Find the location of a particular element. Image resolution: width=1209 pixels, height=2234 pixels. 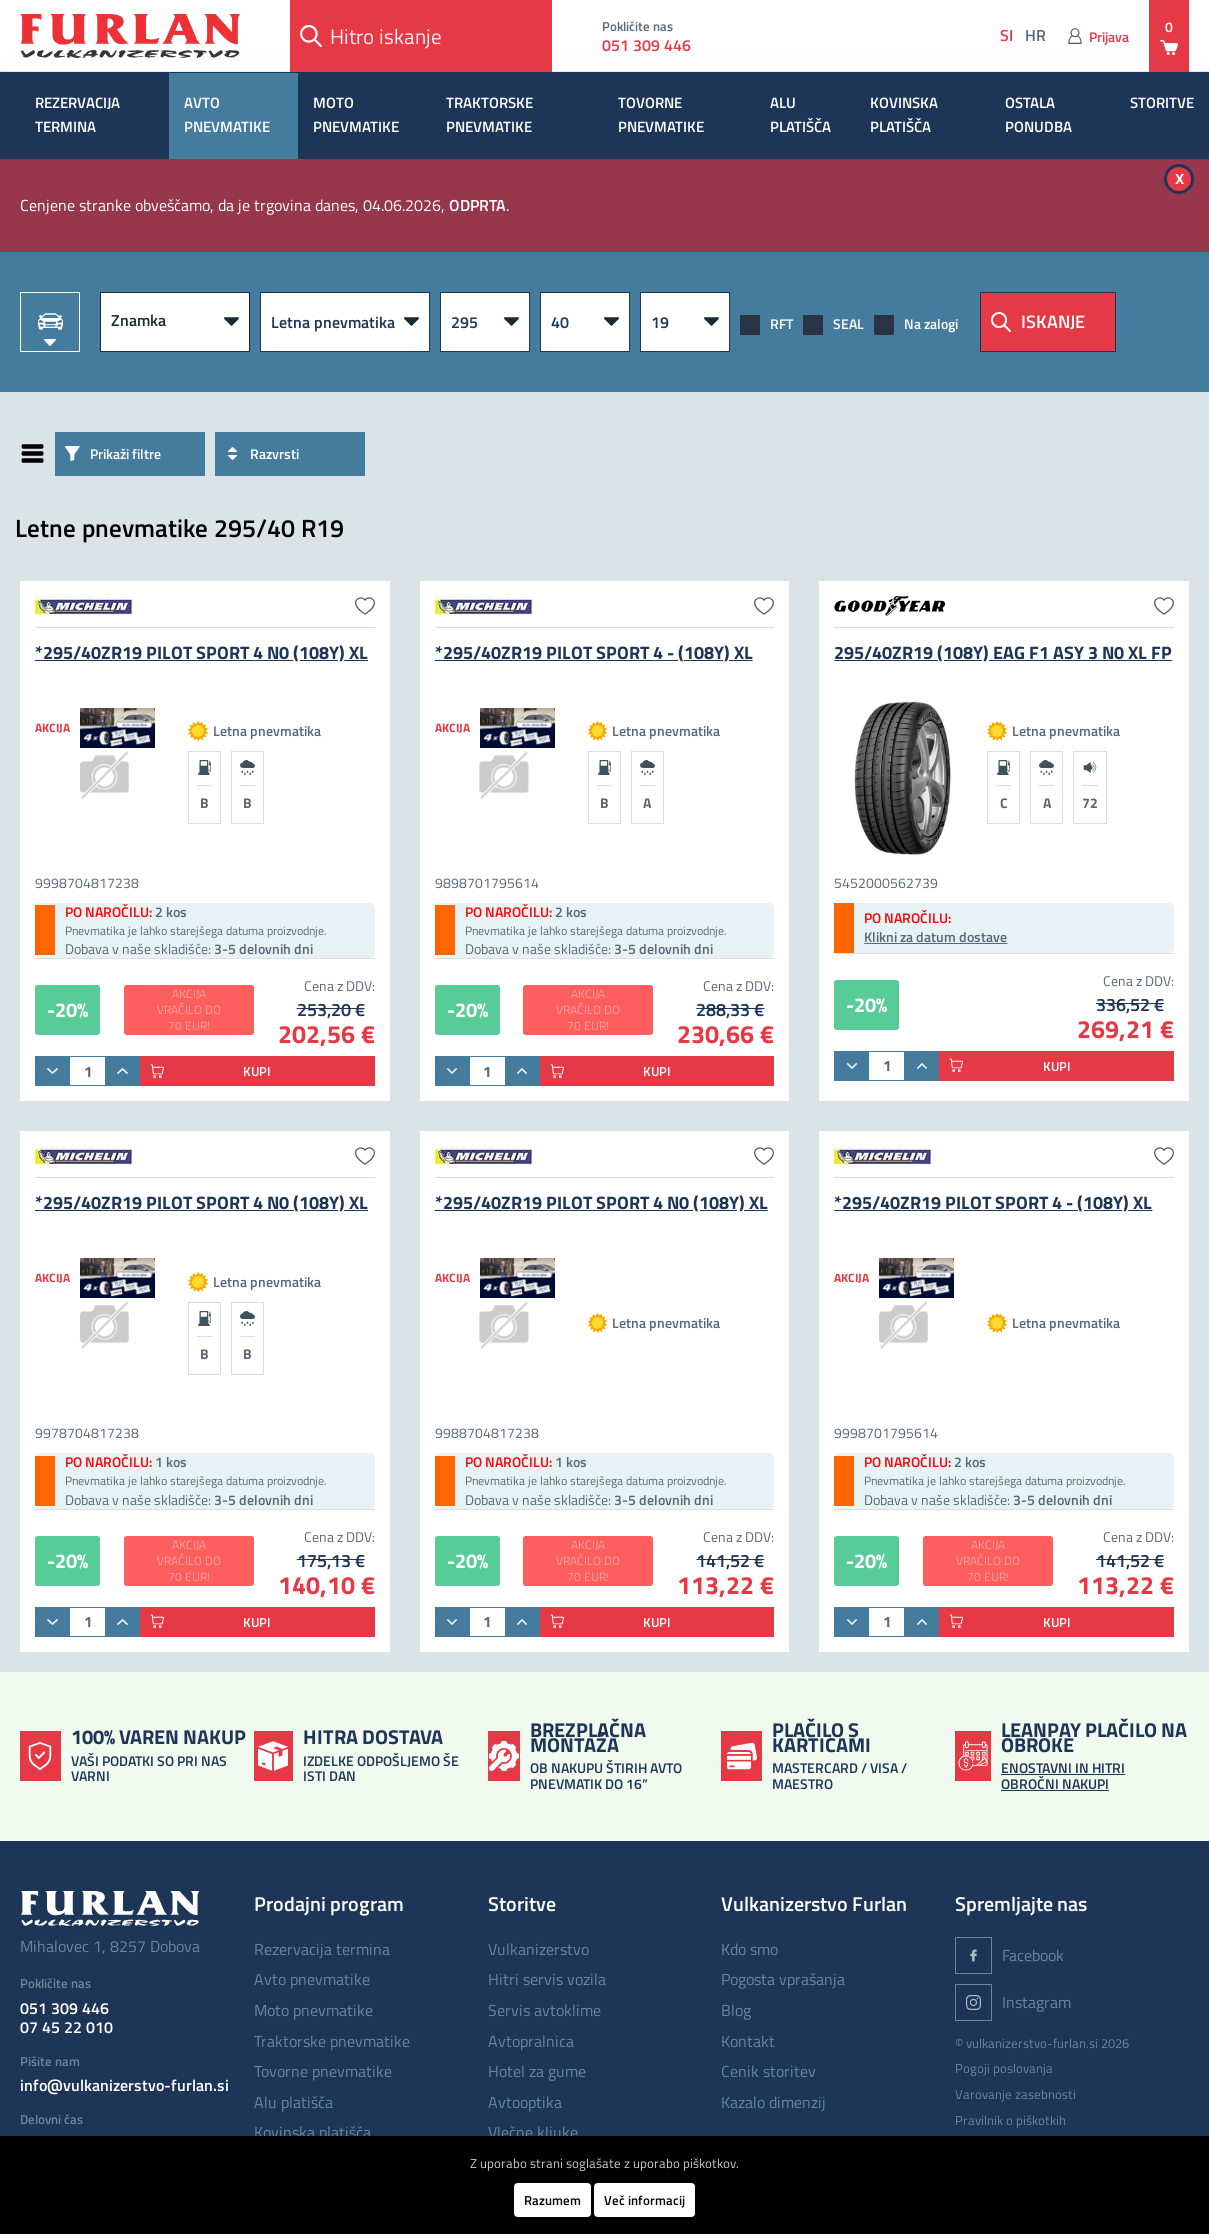

051 309 446 is located at coordinates (646, 45).